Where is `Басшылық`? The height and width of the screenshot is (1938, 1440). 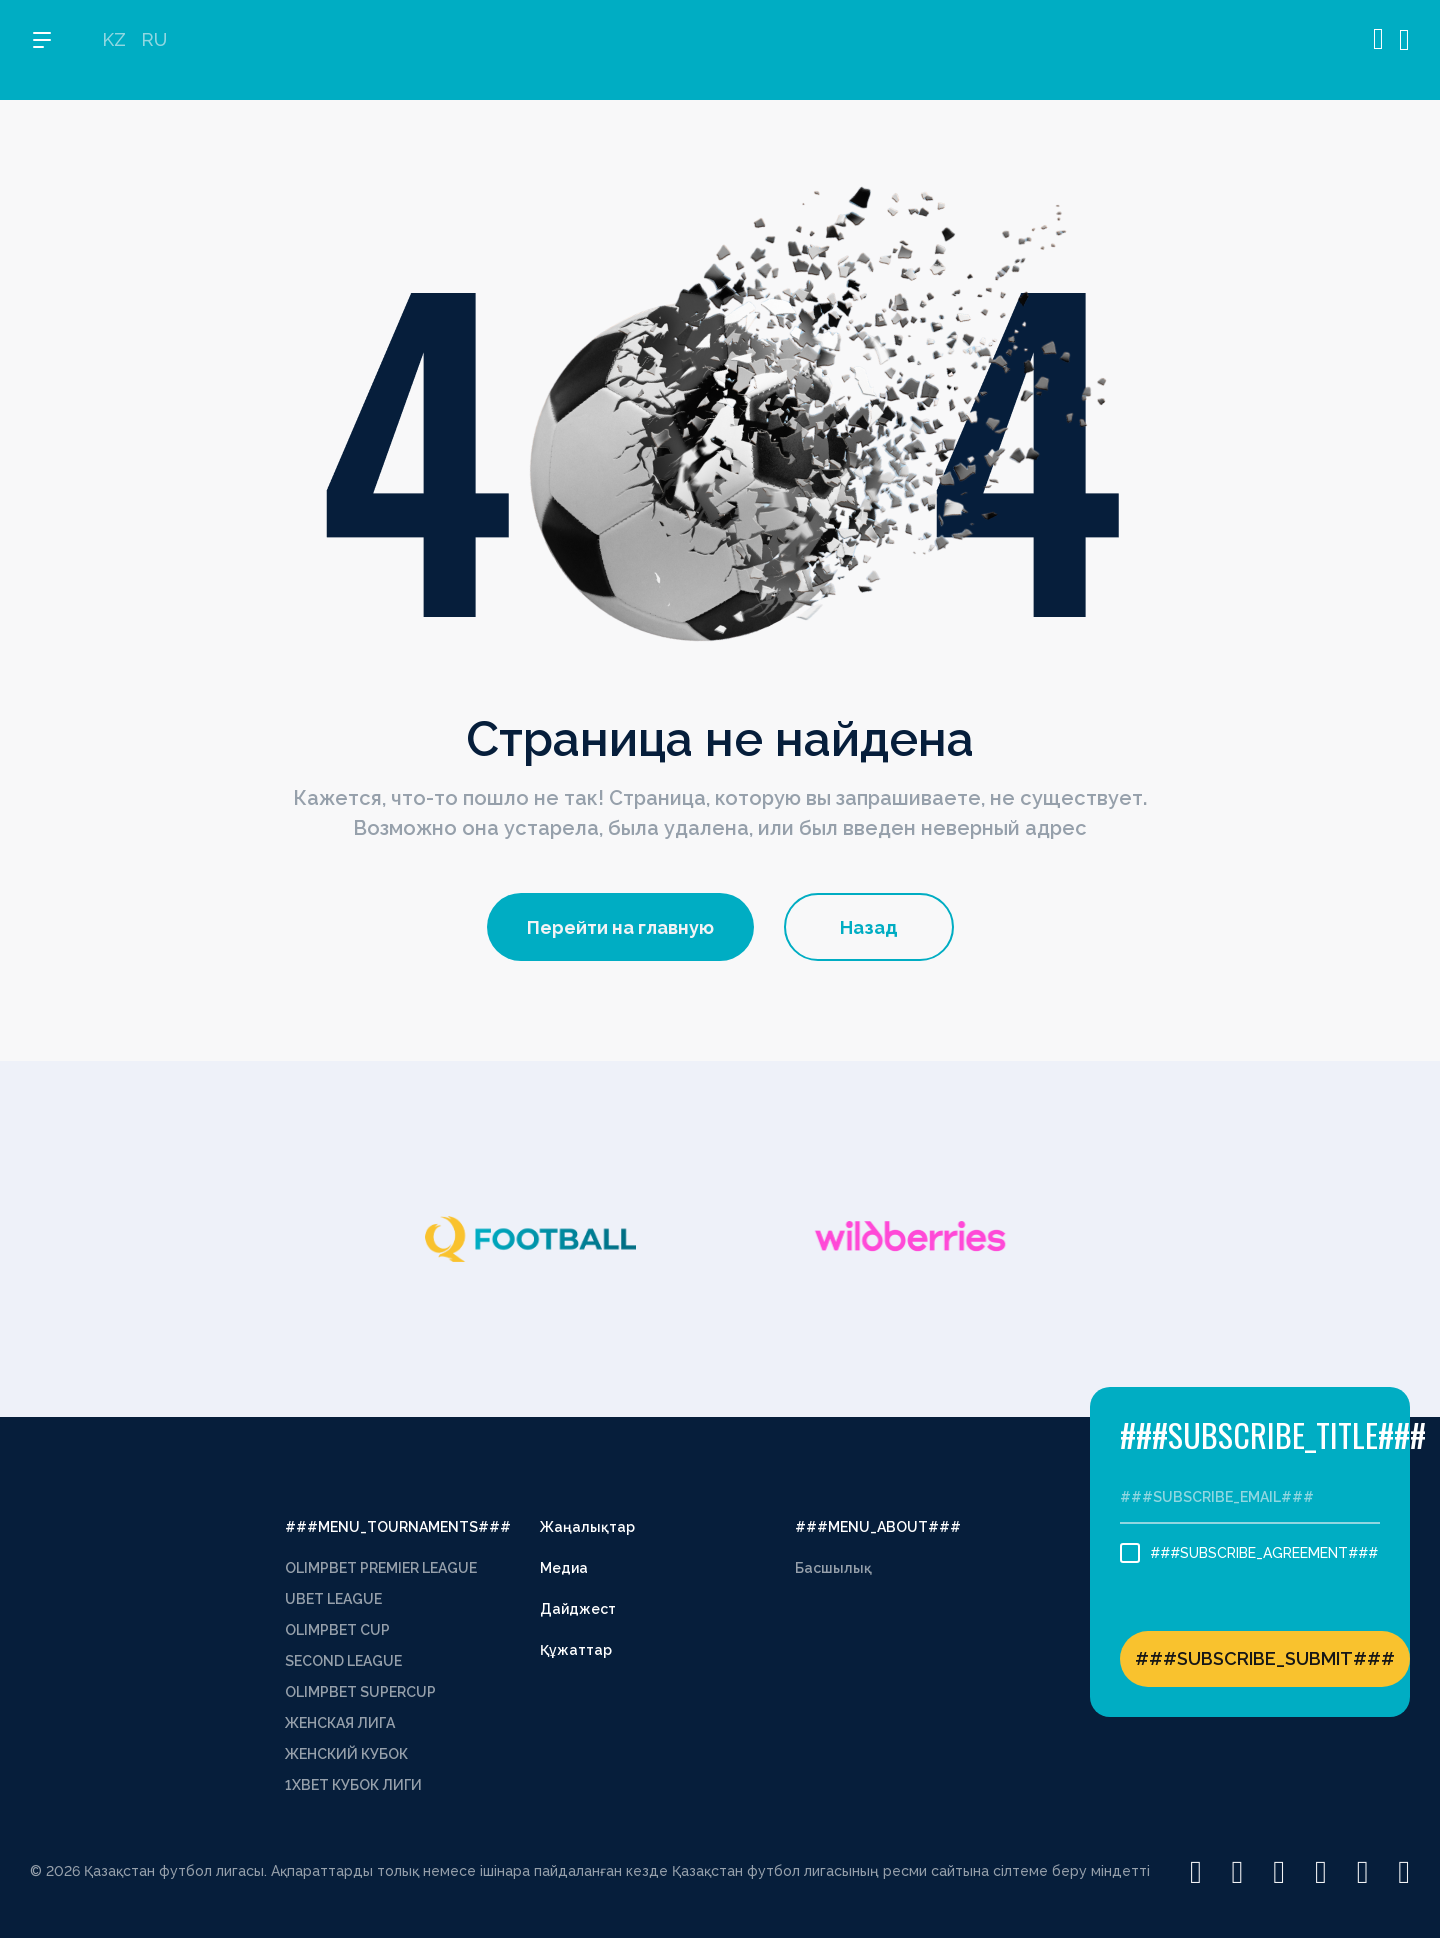
Басшылық is located at coordinates (833, 1568).